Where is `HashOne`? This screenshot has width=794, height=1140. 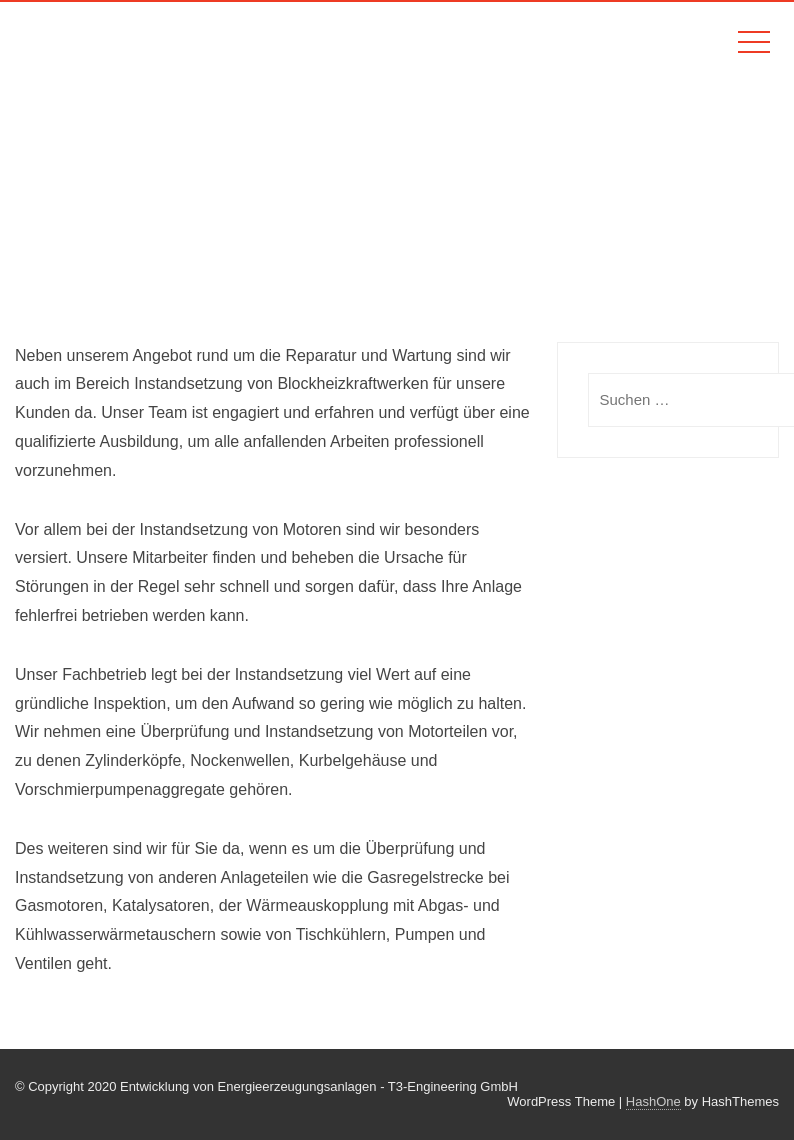 HashOne is located at coordinates (653, 1101).